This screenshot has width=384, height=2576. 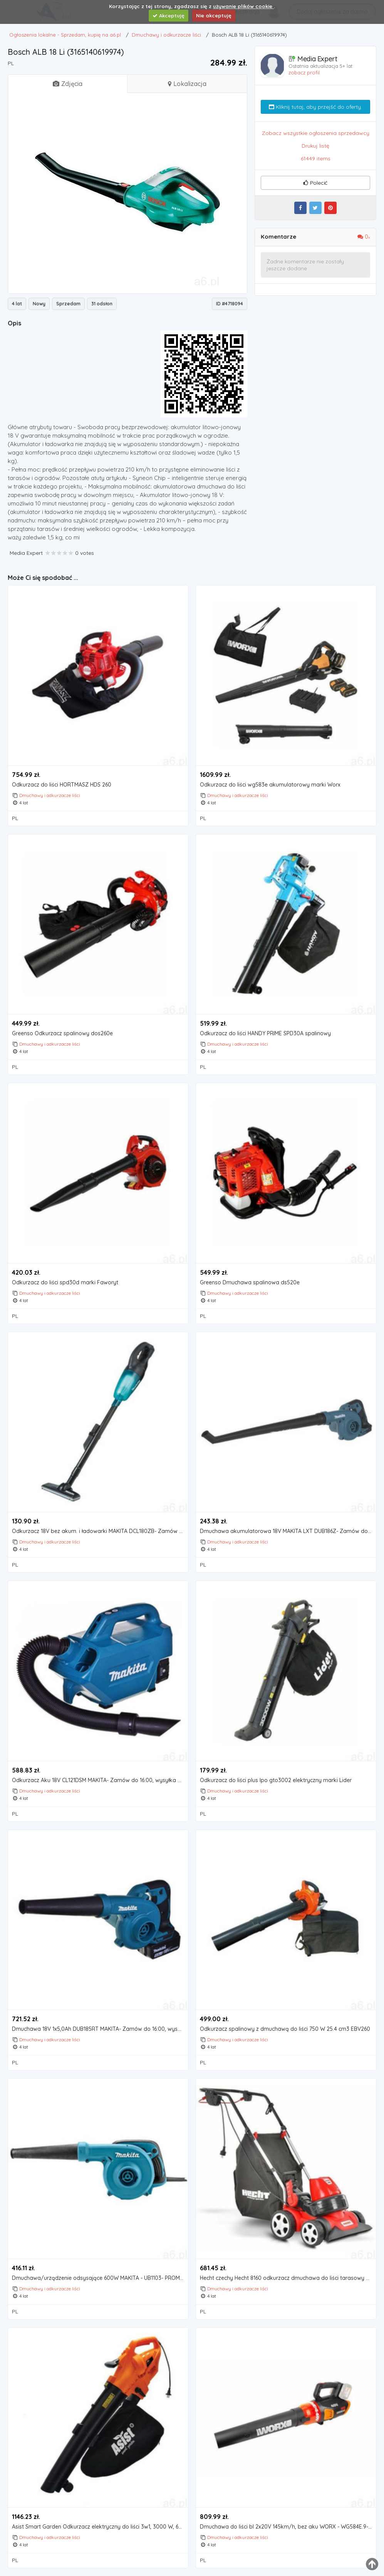 I want to click on Kliknij tutaj, aby przejść do oferty., so click(x=315, y=106).